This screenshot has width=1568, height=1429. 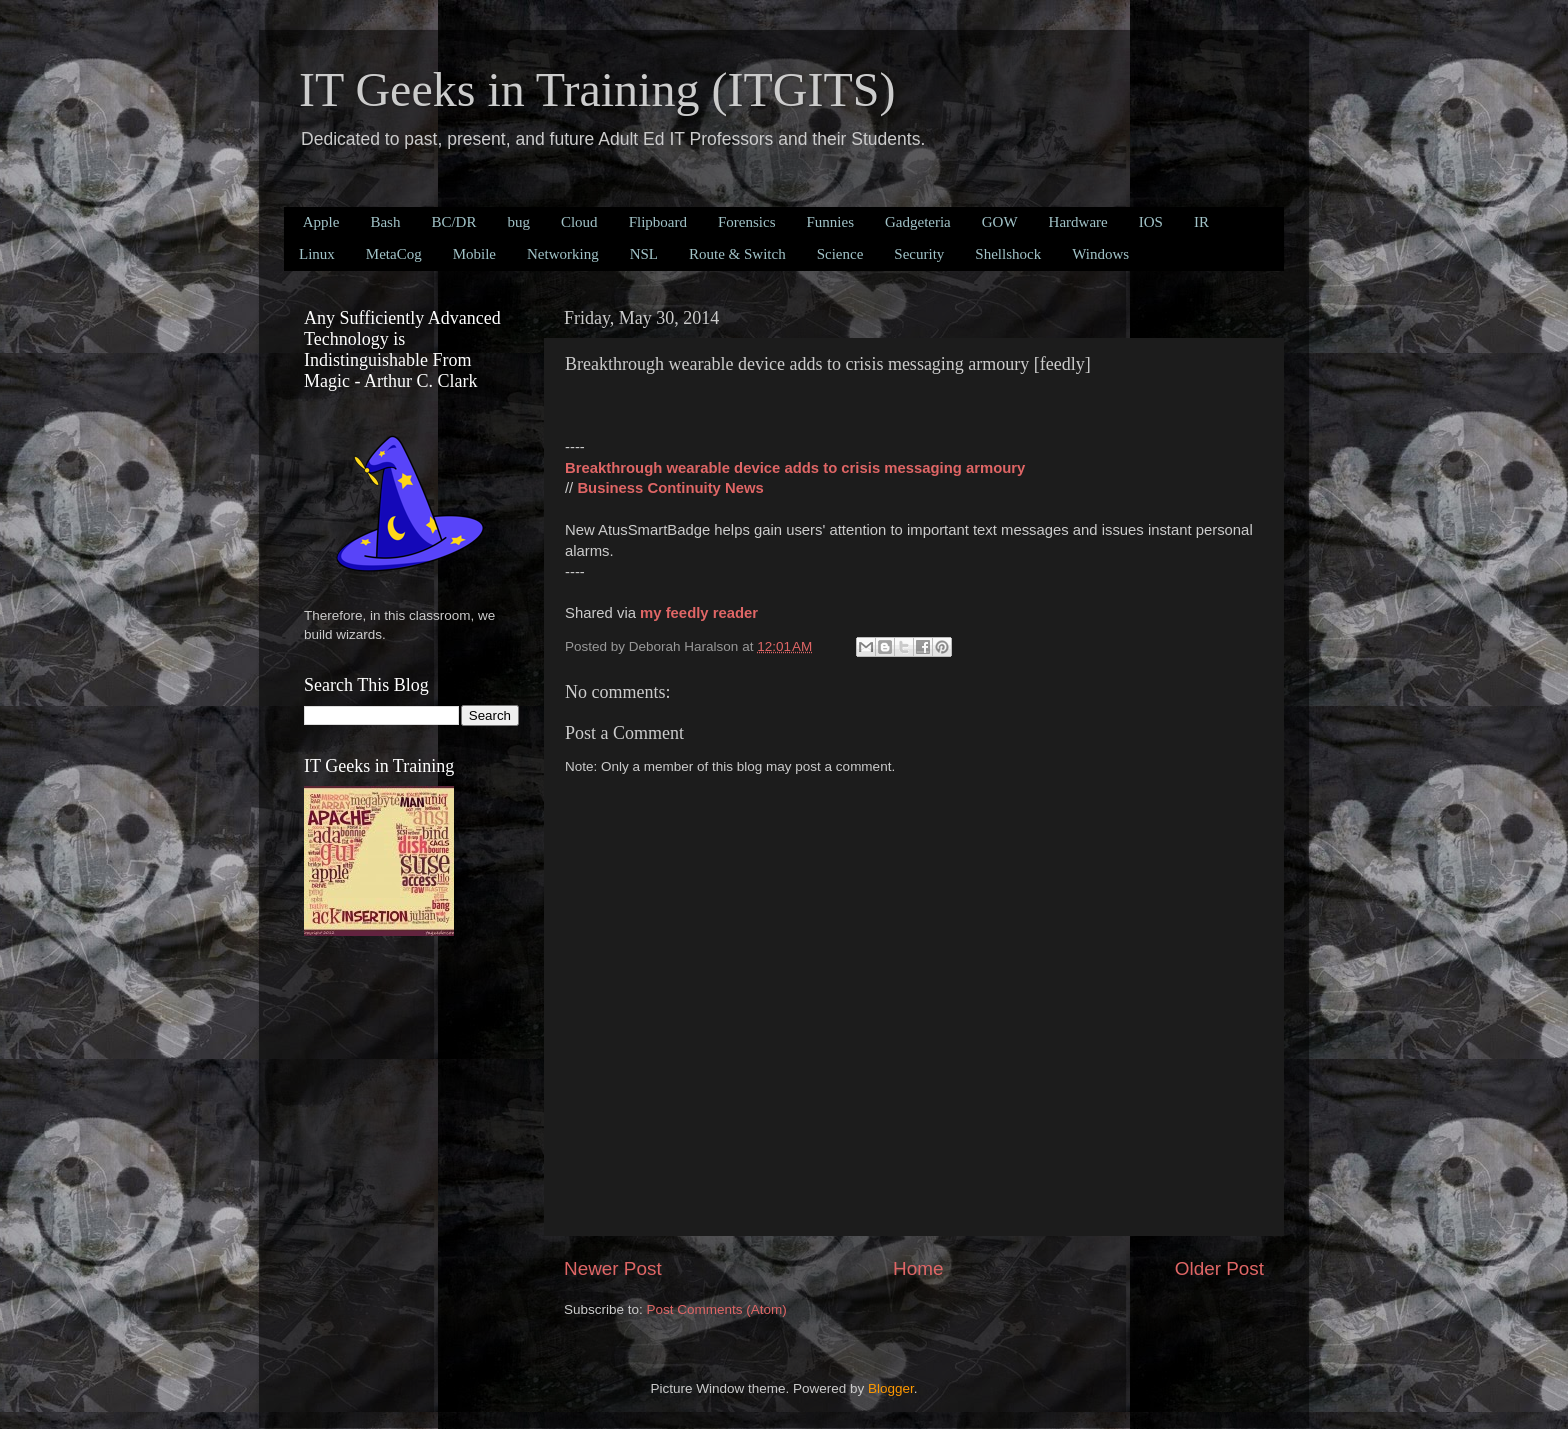 What do you see at coordinates (317, 254) in the screenshot?
I see `Linux` at bounding box center [317, 254].